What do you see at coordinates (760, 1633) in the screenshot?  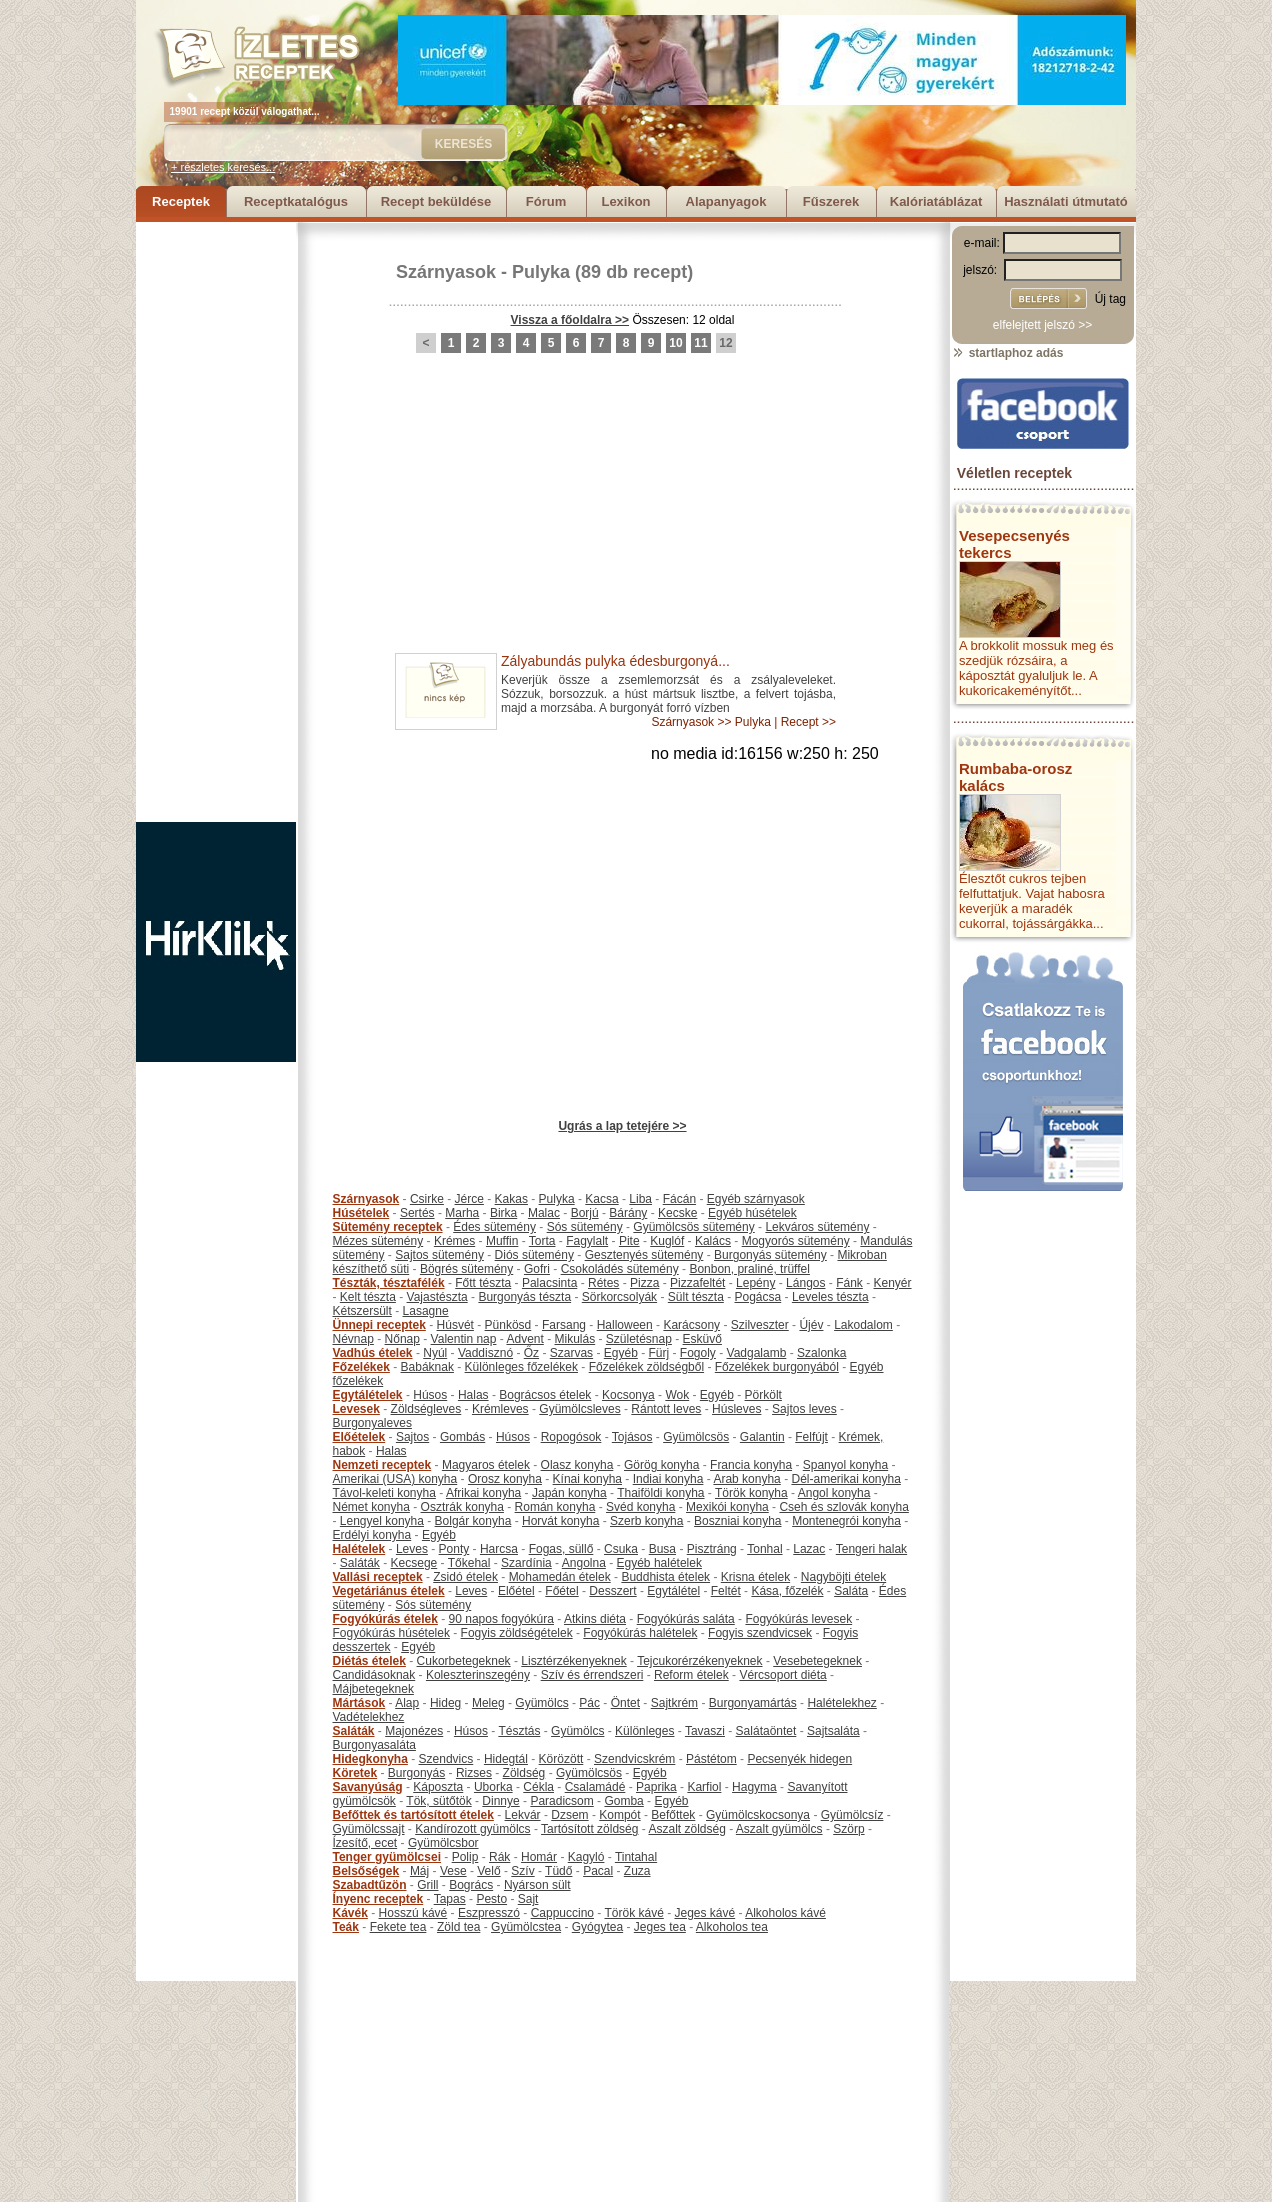 I see `Fogyis szendvicsek` at bounding box center [760, 1633].